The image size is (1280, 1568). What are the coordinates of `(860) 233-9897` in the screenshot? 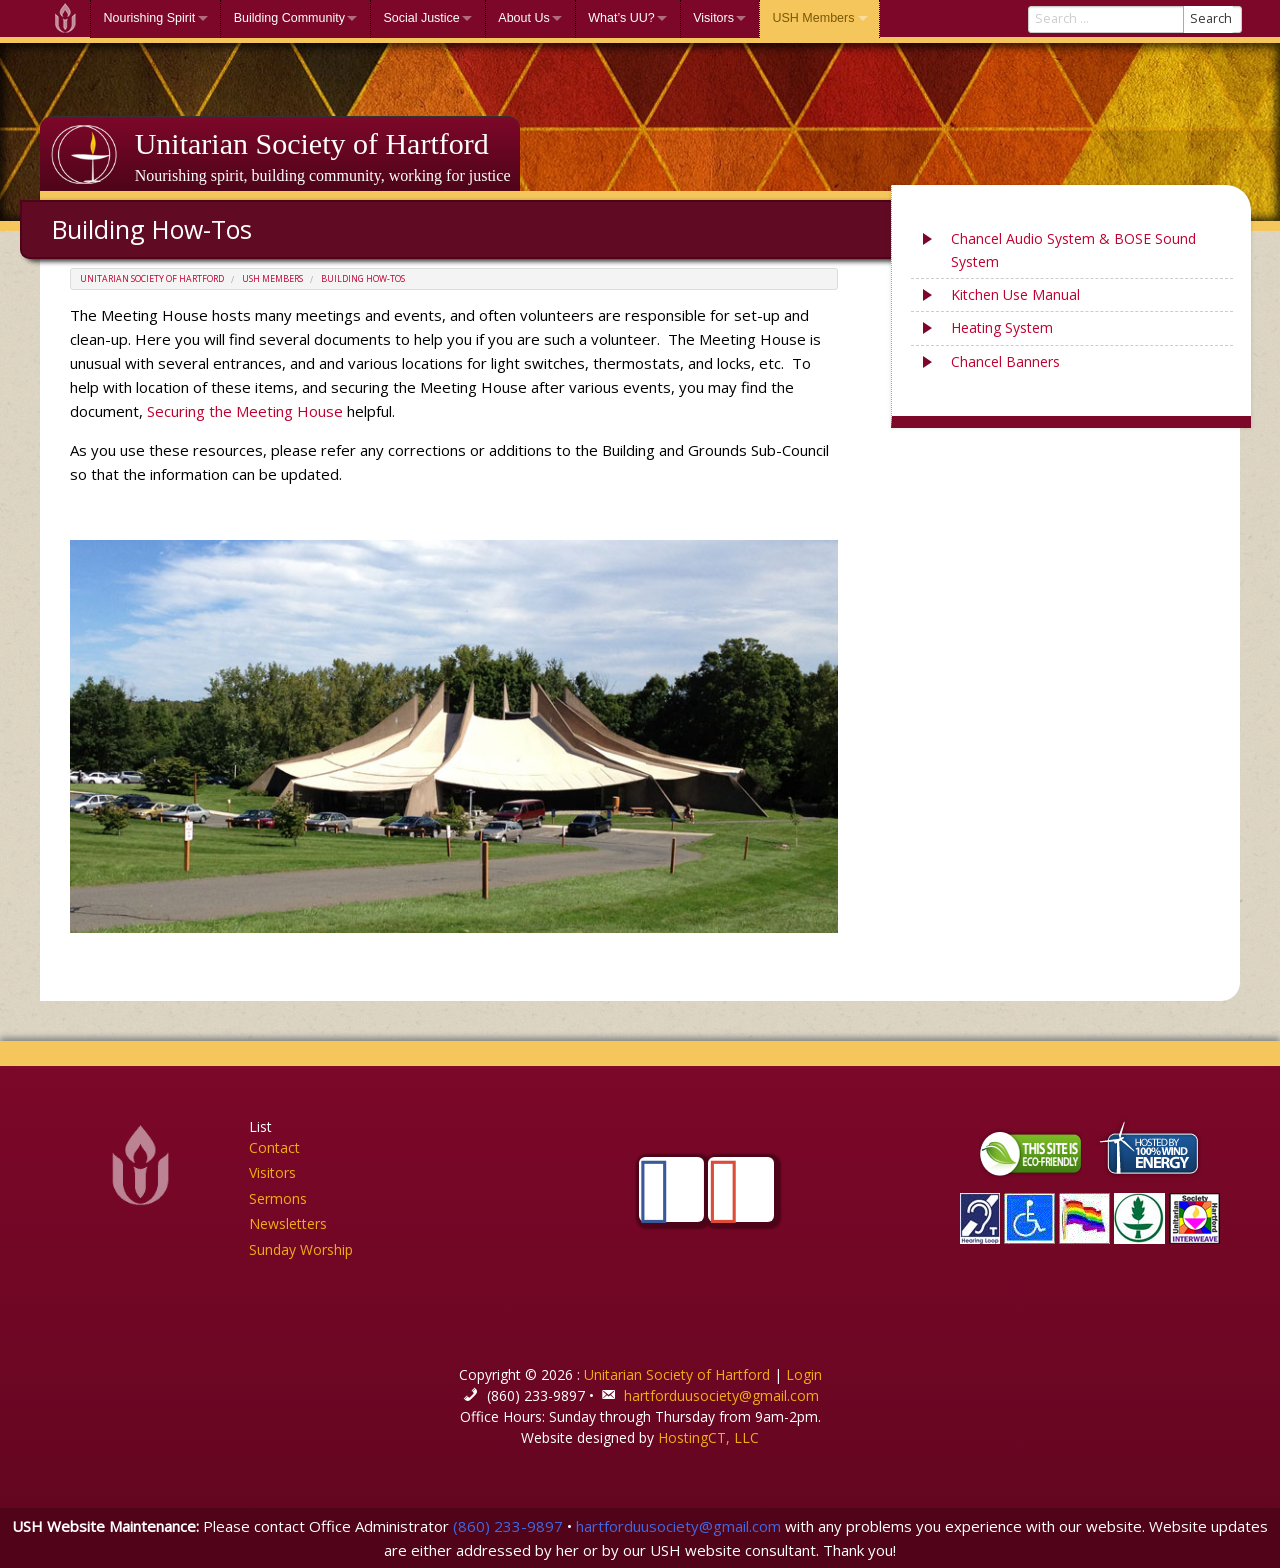 It's located at (508, 1526).